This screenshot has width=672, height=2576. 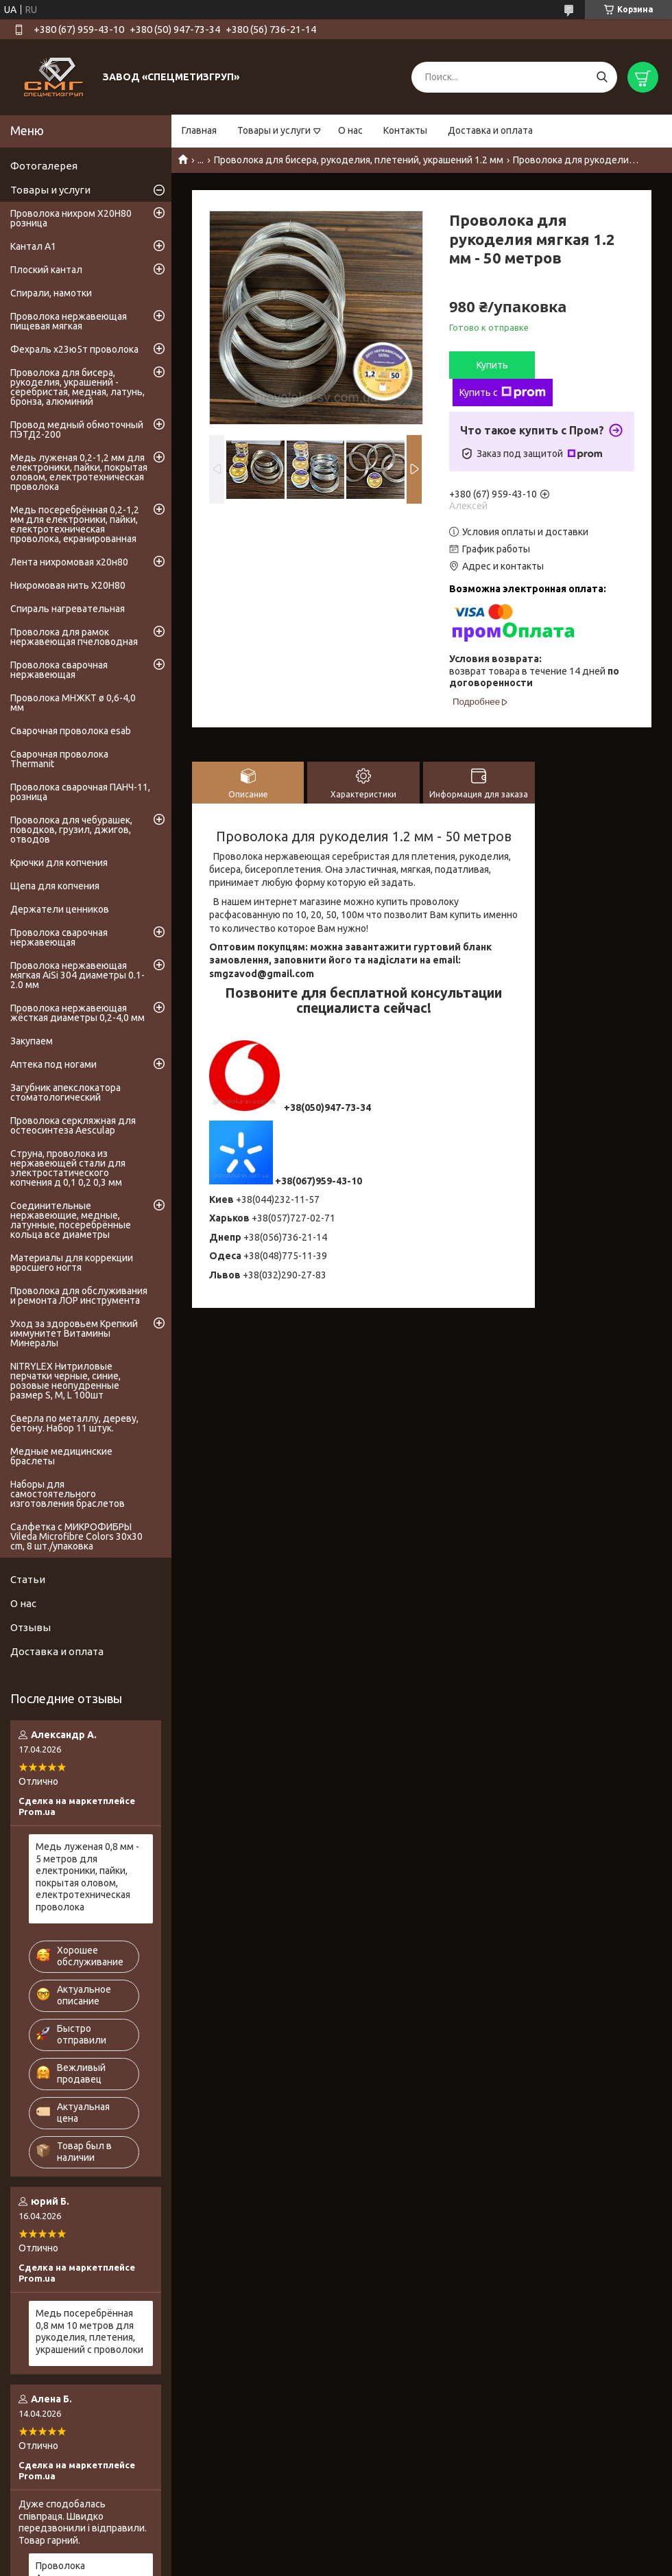 What do you see at coordinates (59, 862) in the screenshot?
I see `Крючки для копчения` at bounding box center [59, 862].